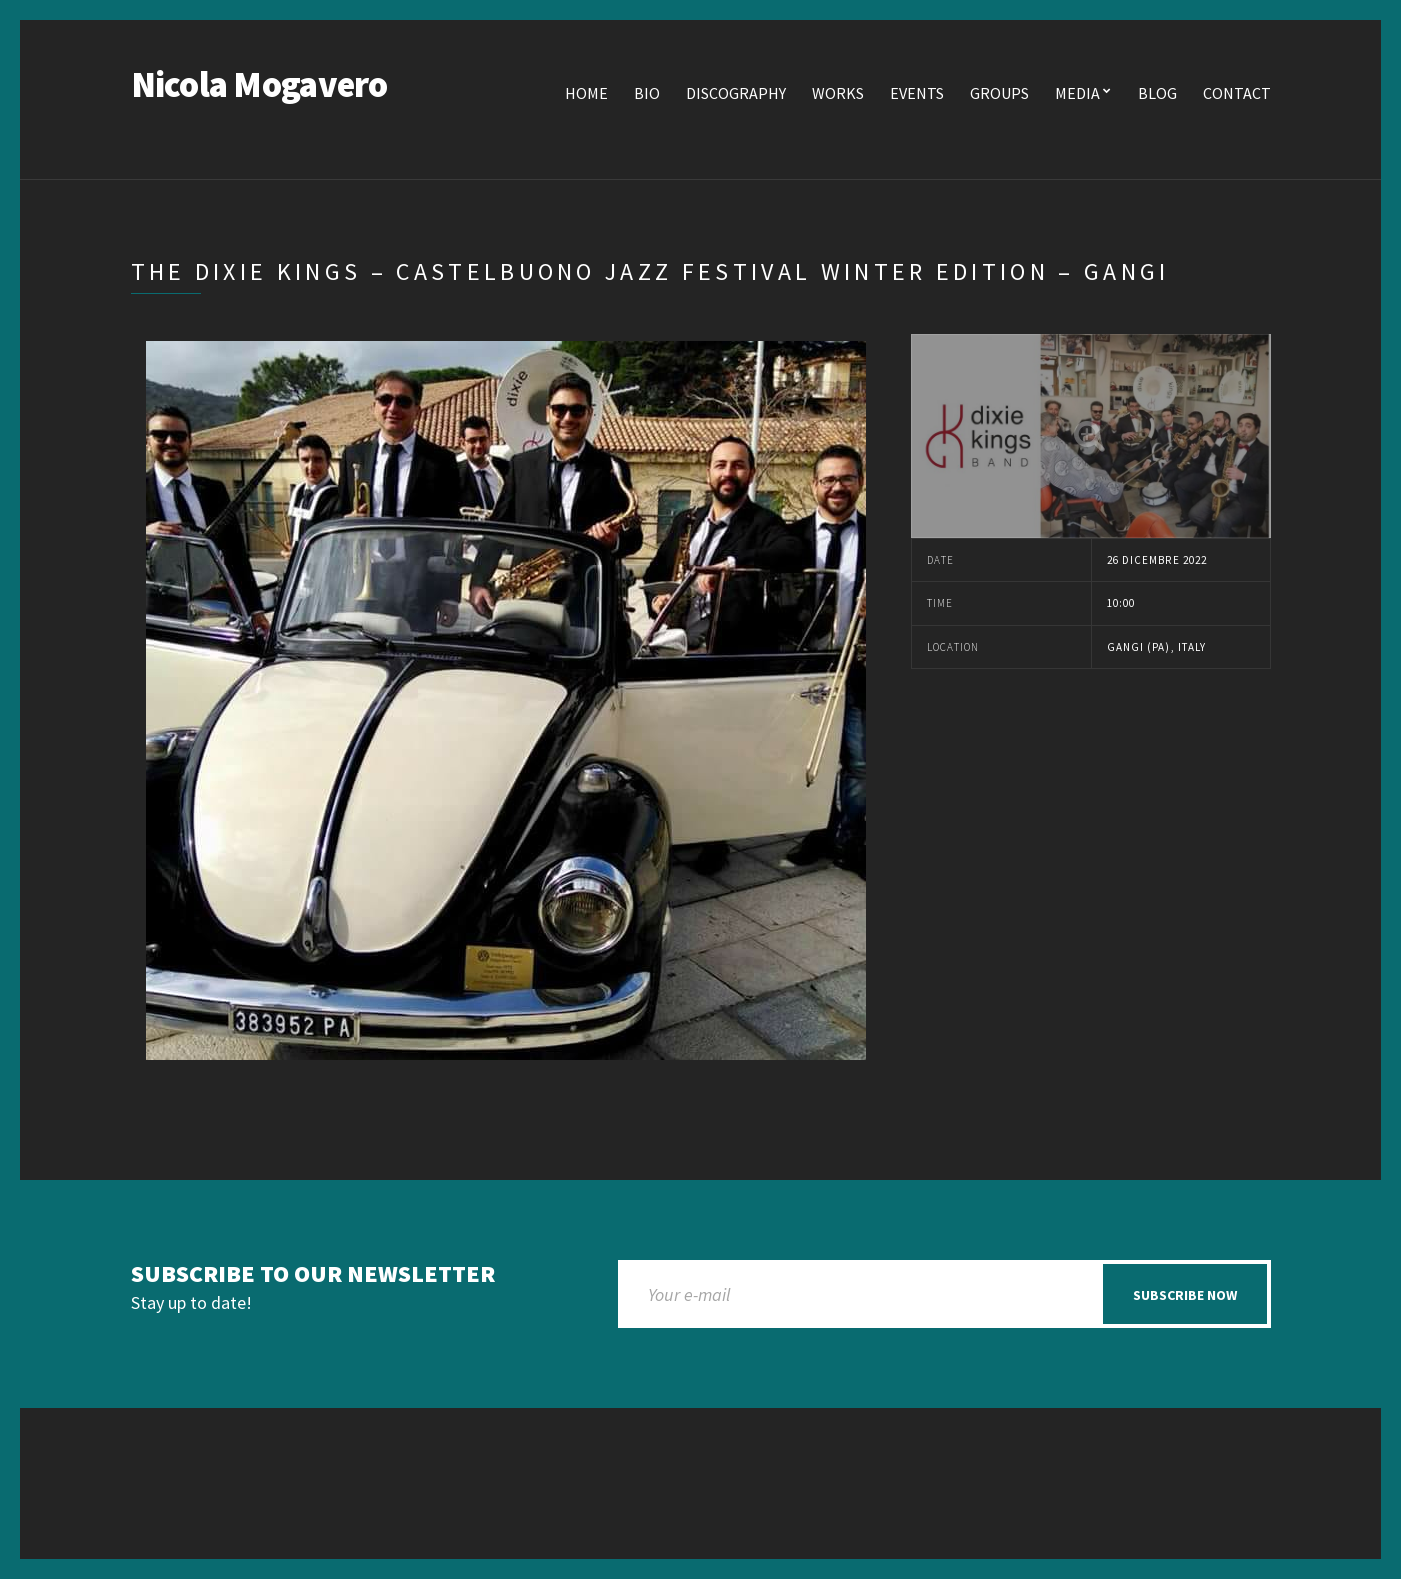 This screenshot has width=1401, height=1579. What do you see at coordinates (736, 93) in the screenshot?
I see `Discography` at bounding box center [736, 93].